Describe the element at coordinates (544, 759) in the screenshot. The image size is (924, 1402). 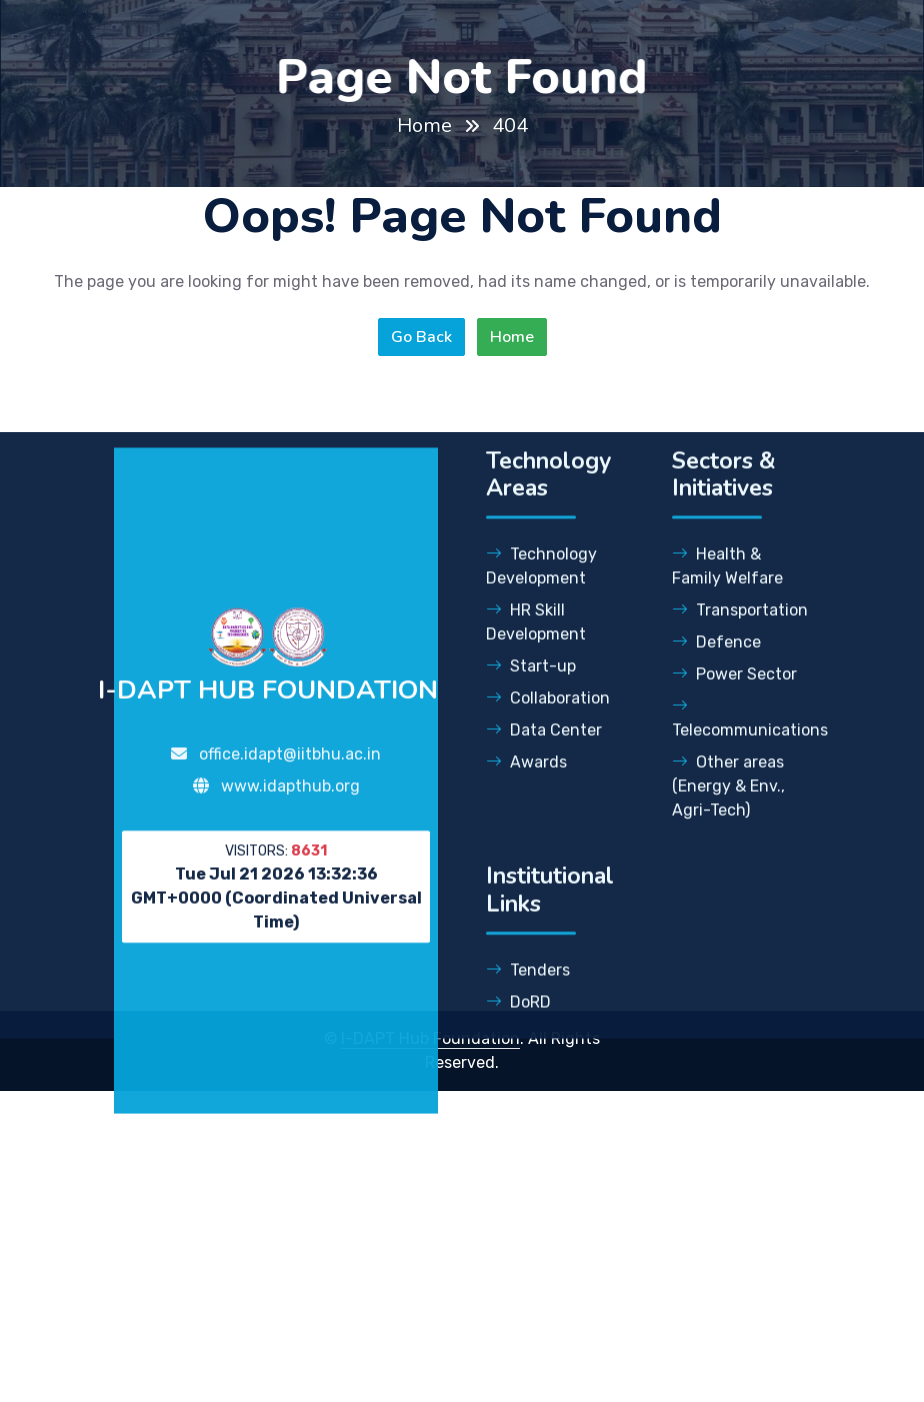
I see `Data Center` at that location.